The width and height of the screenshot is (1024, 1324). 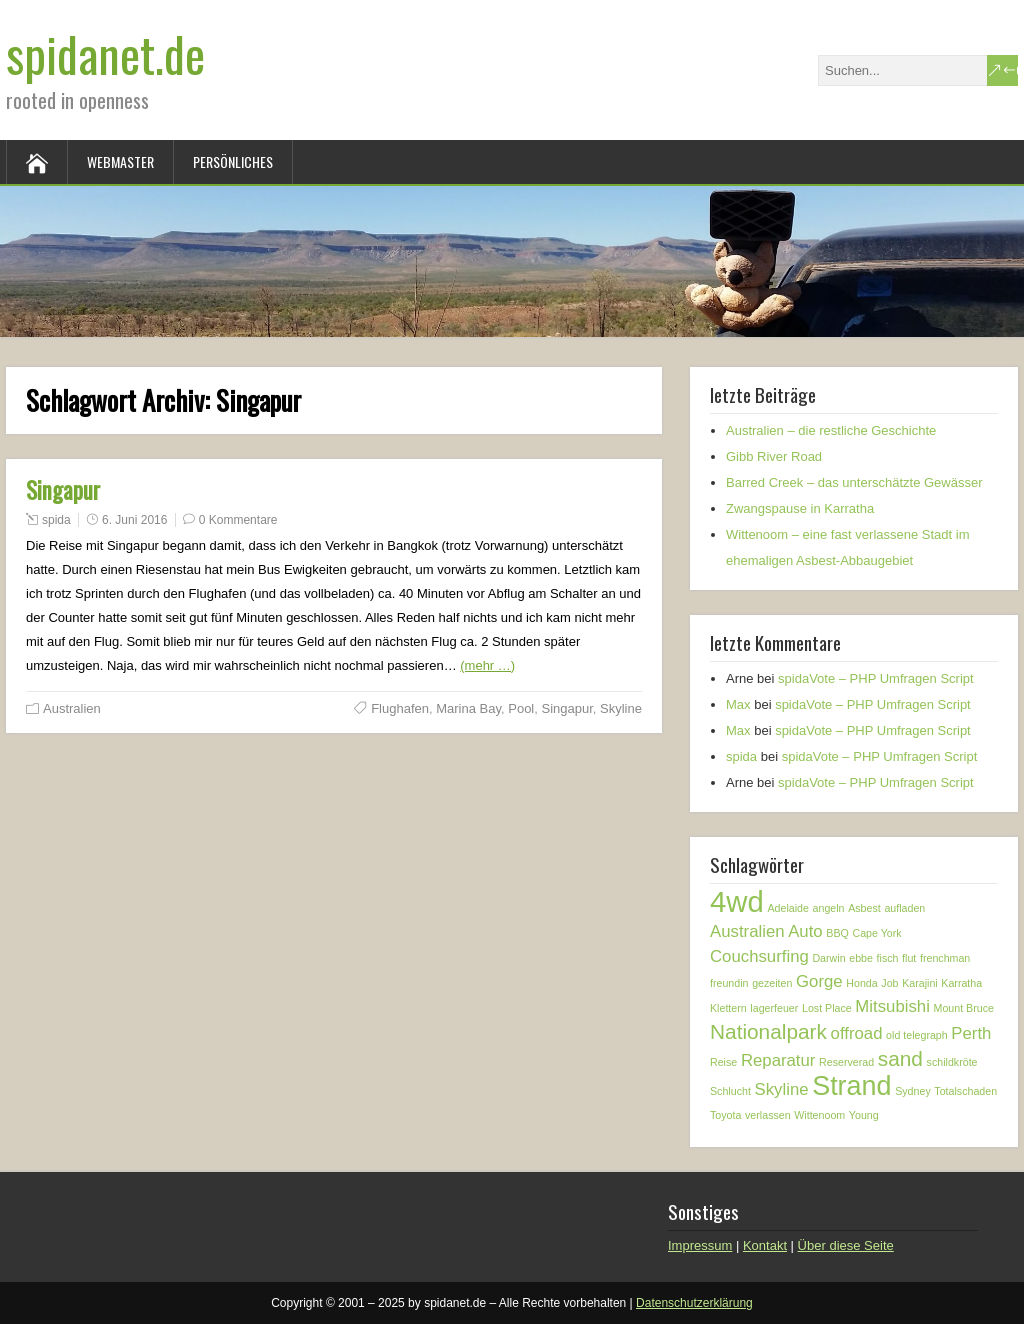 I want to click on gezeiten [gezeiten (1 Eintrag)], so click(x=772, y=983).